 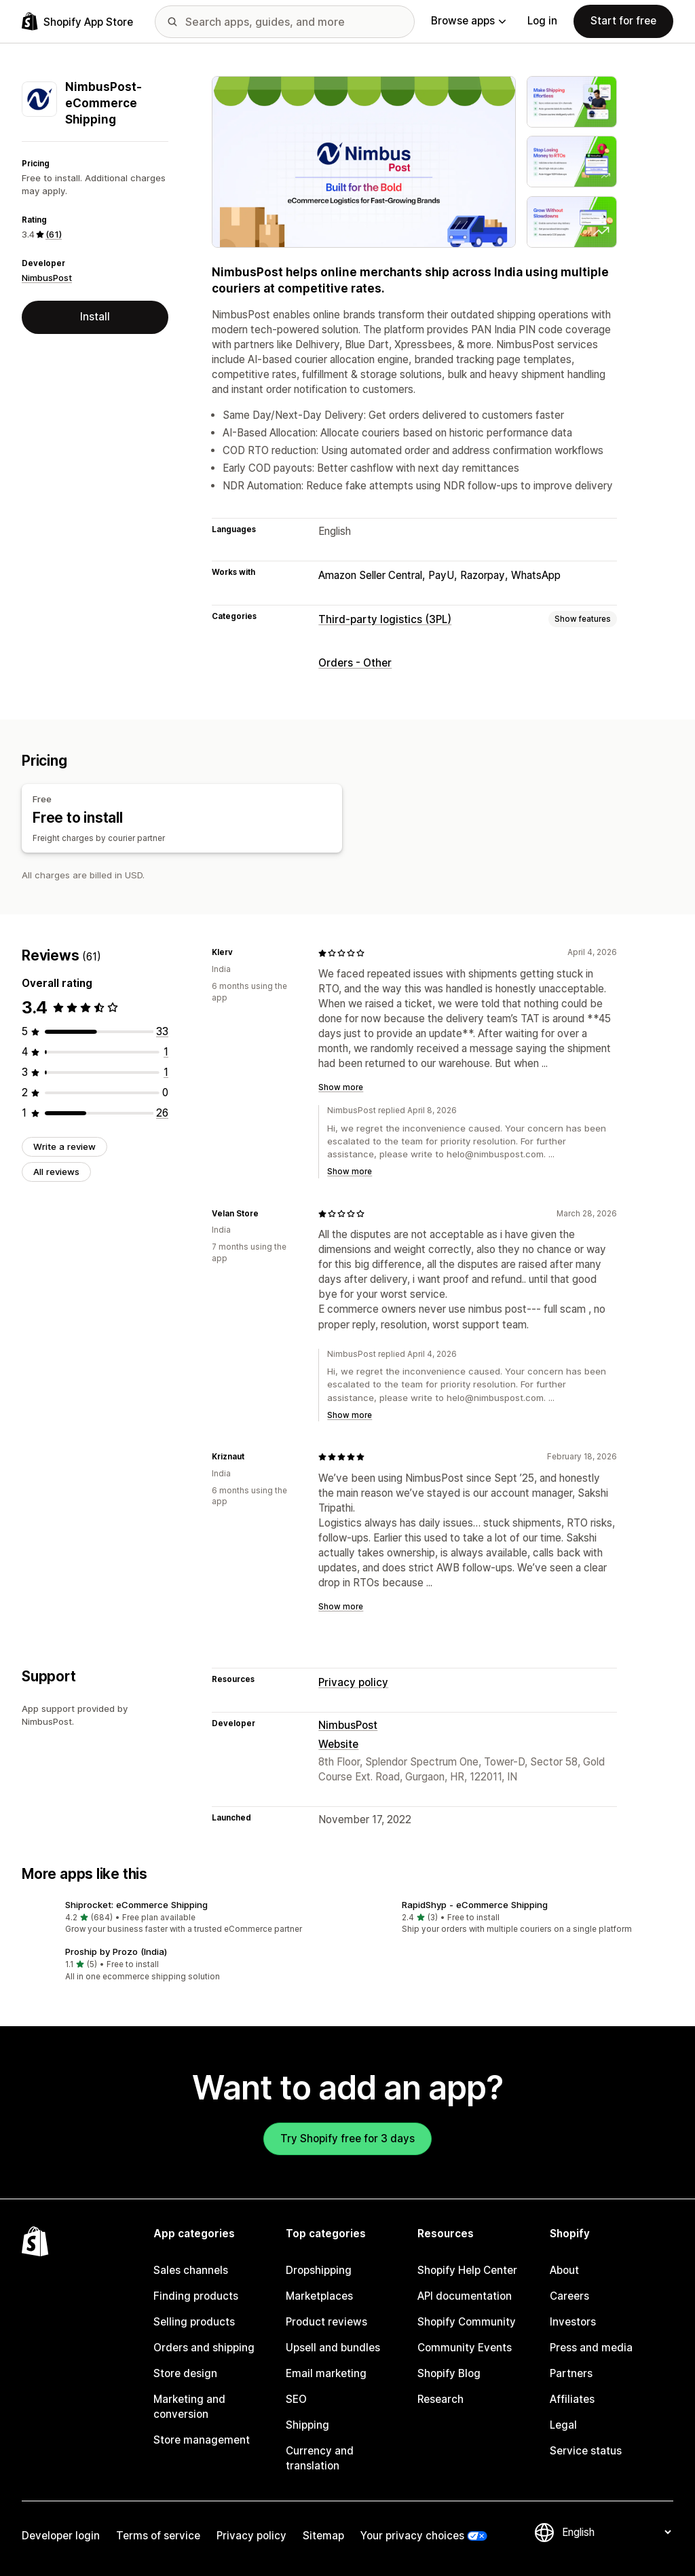 I want to click on About, so click(x=564, y=2270).